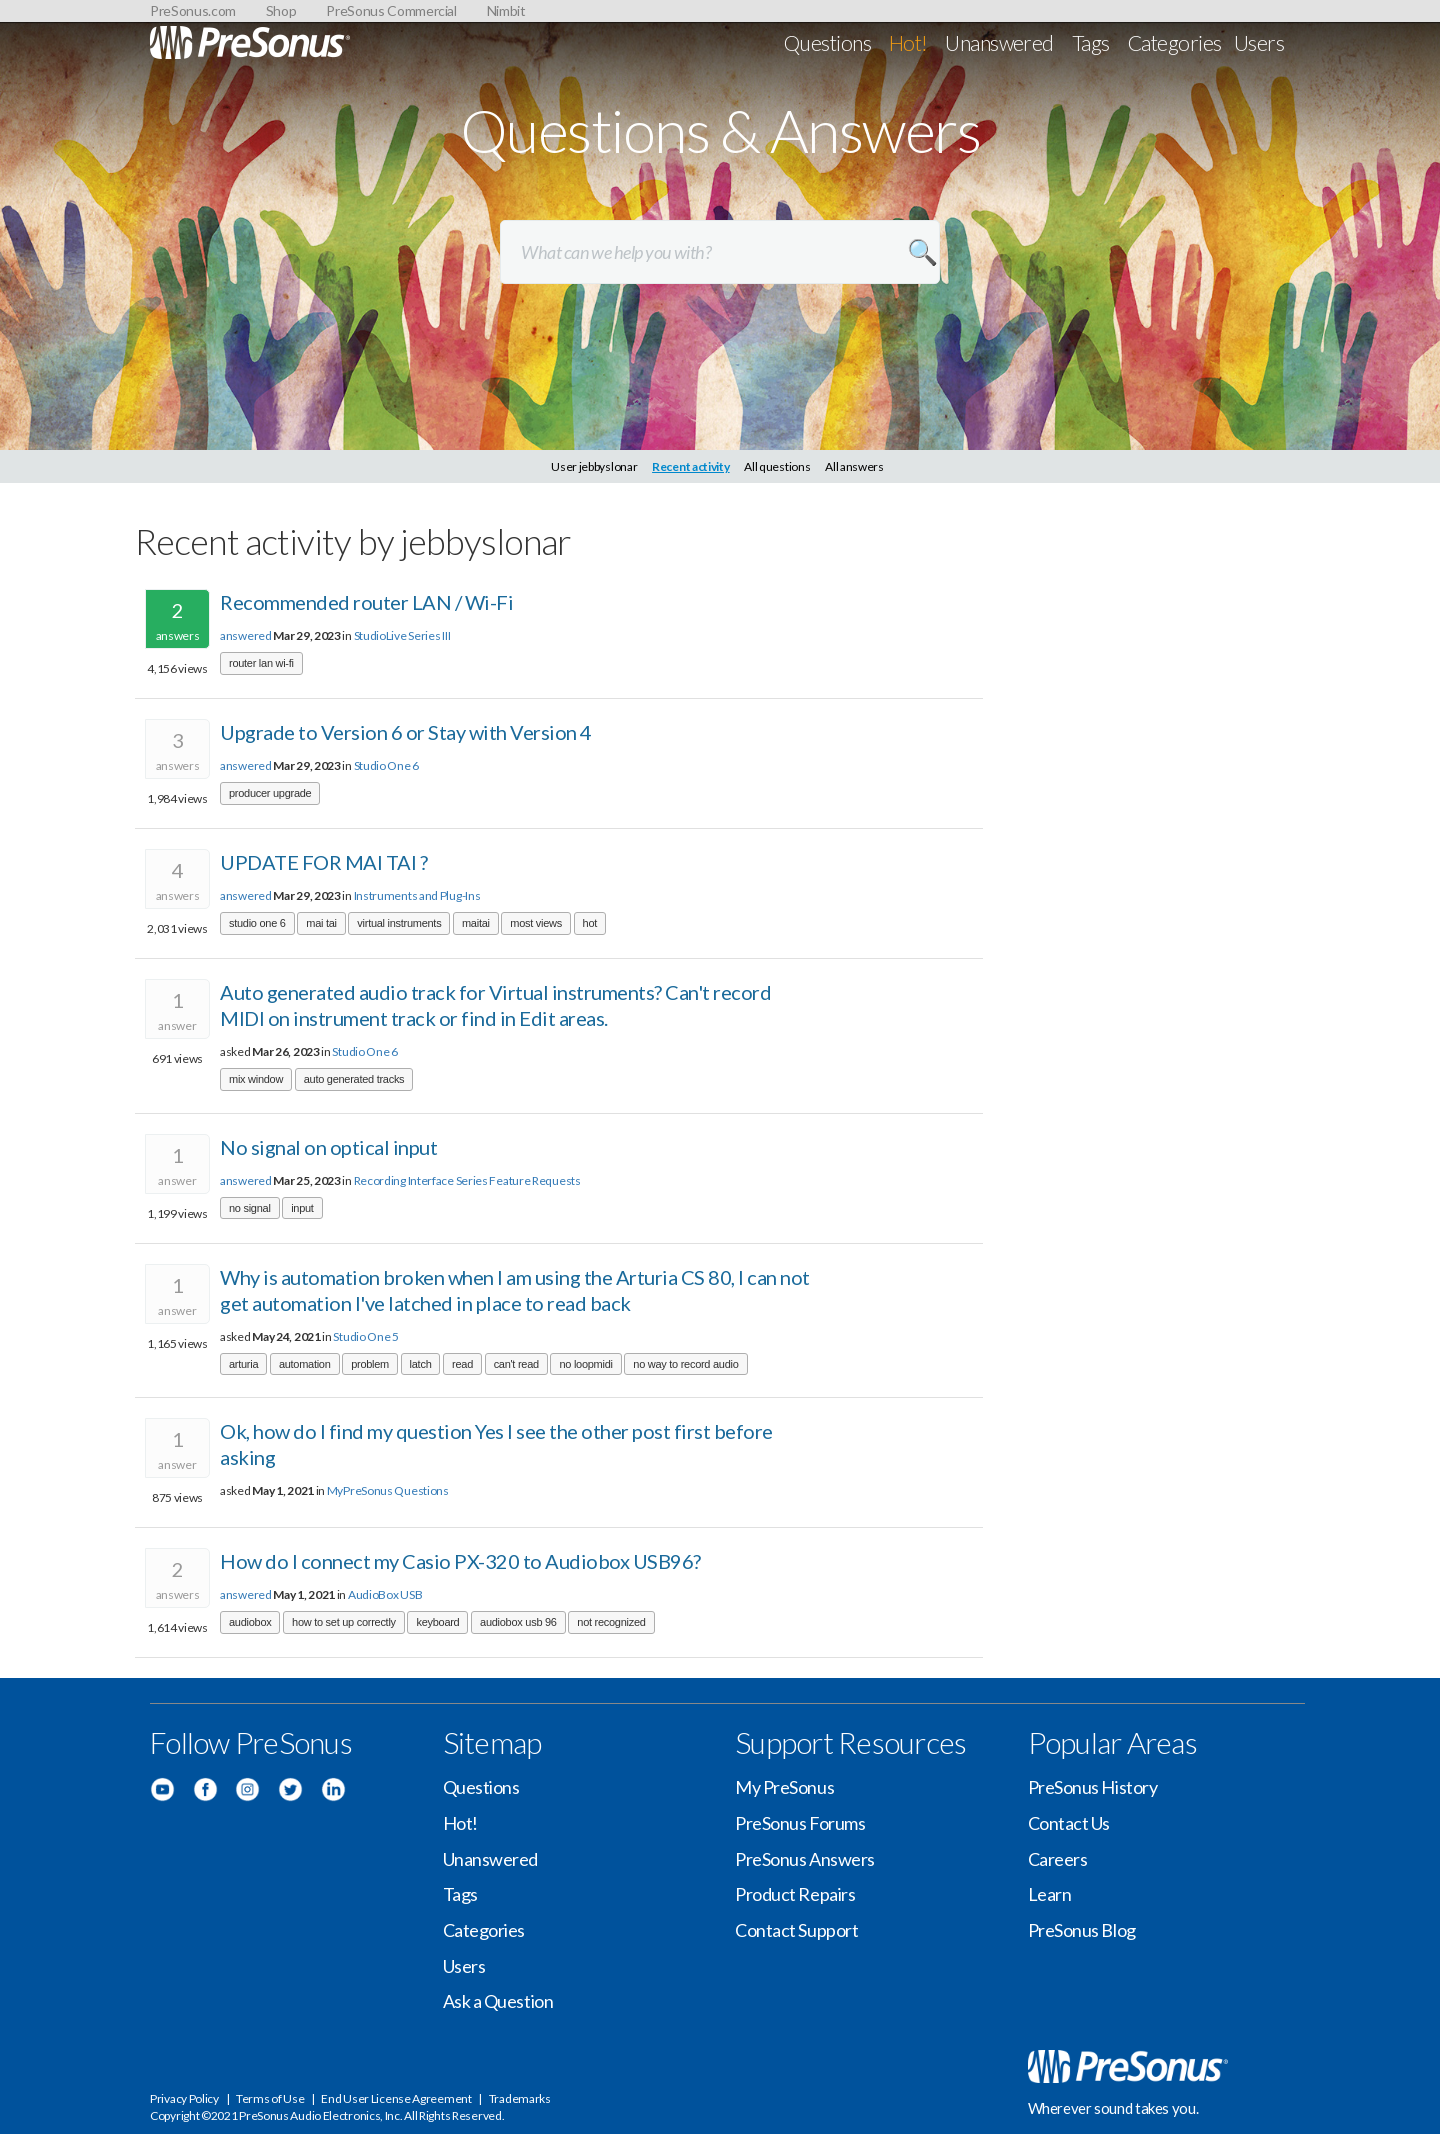  I want to click on PreSonus Blog, so click(1082, 1930).